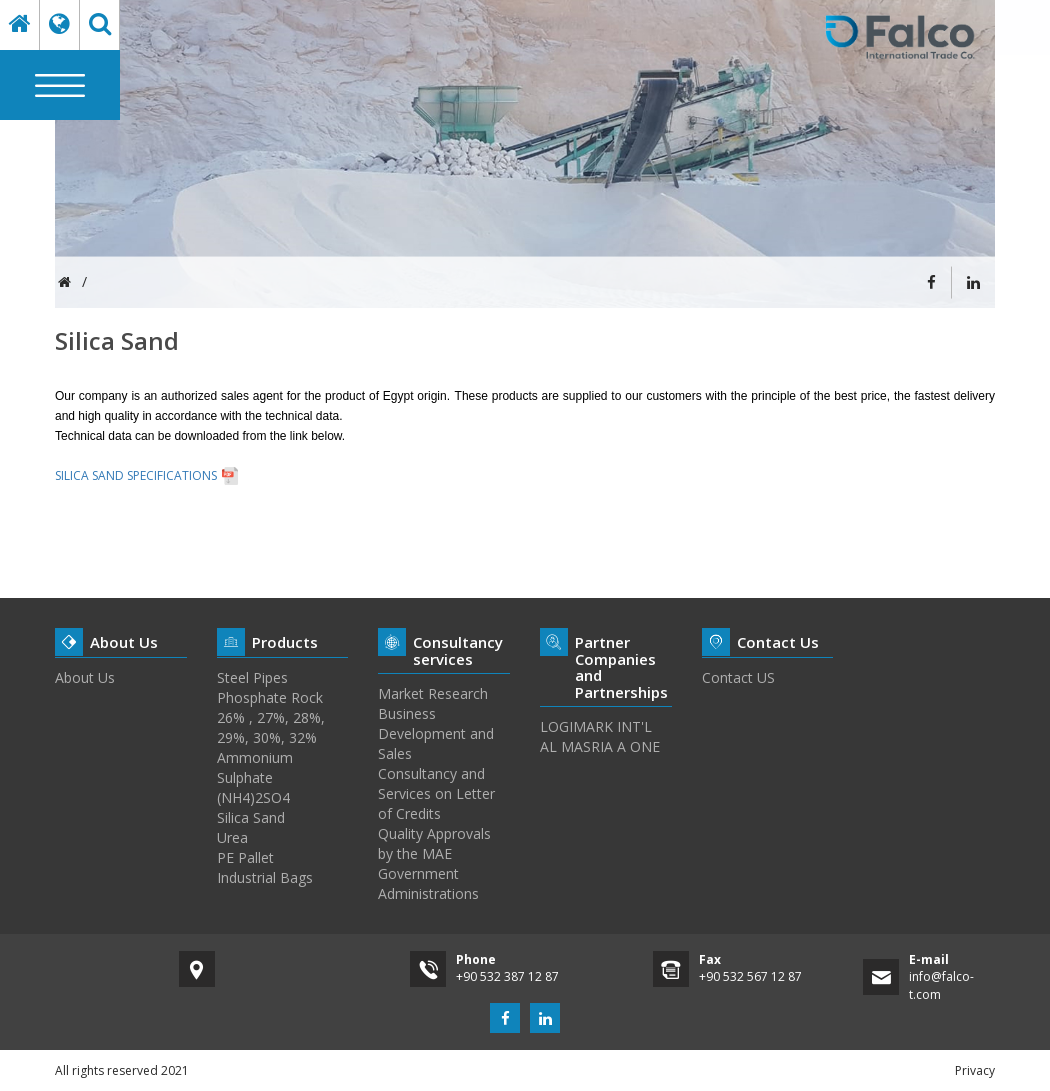  What do you see at coordinates (434, 863) in the screenshot?
I see `Quality Approvals by the MAE Government Administrations` at bounding box center [434, 863].